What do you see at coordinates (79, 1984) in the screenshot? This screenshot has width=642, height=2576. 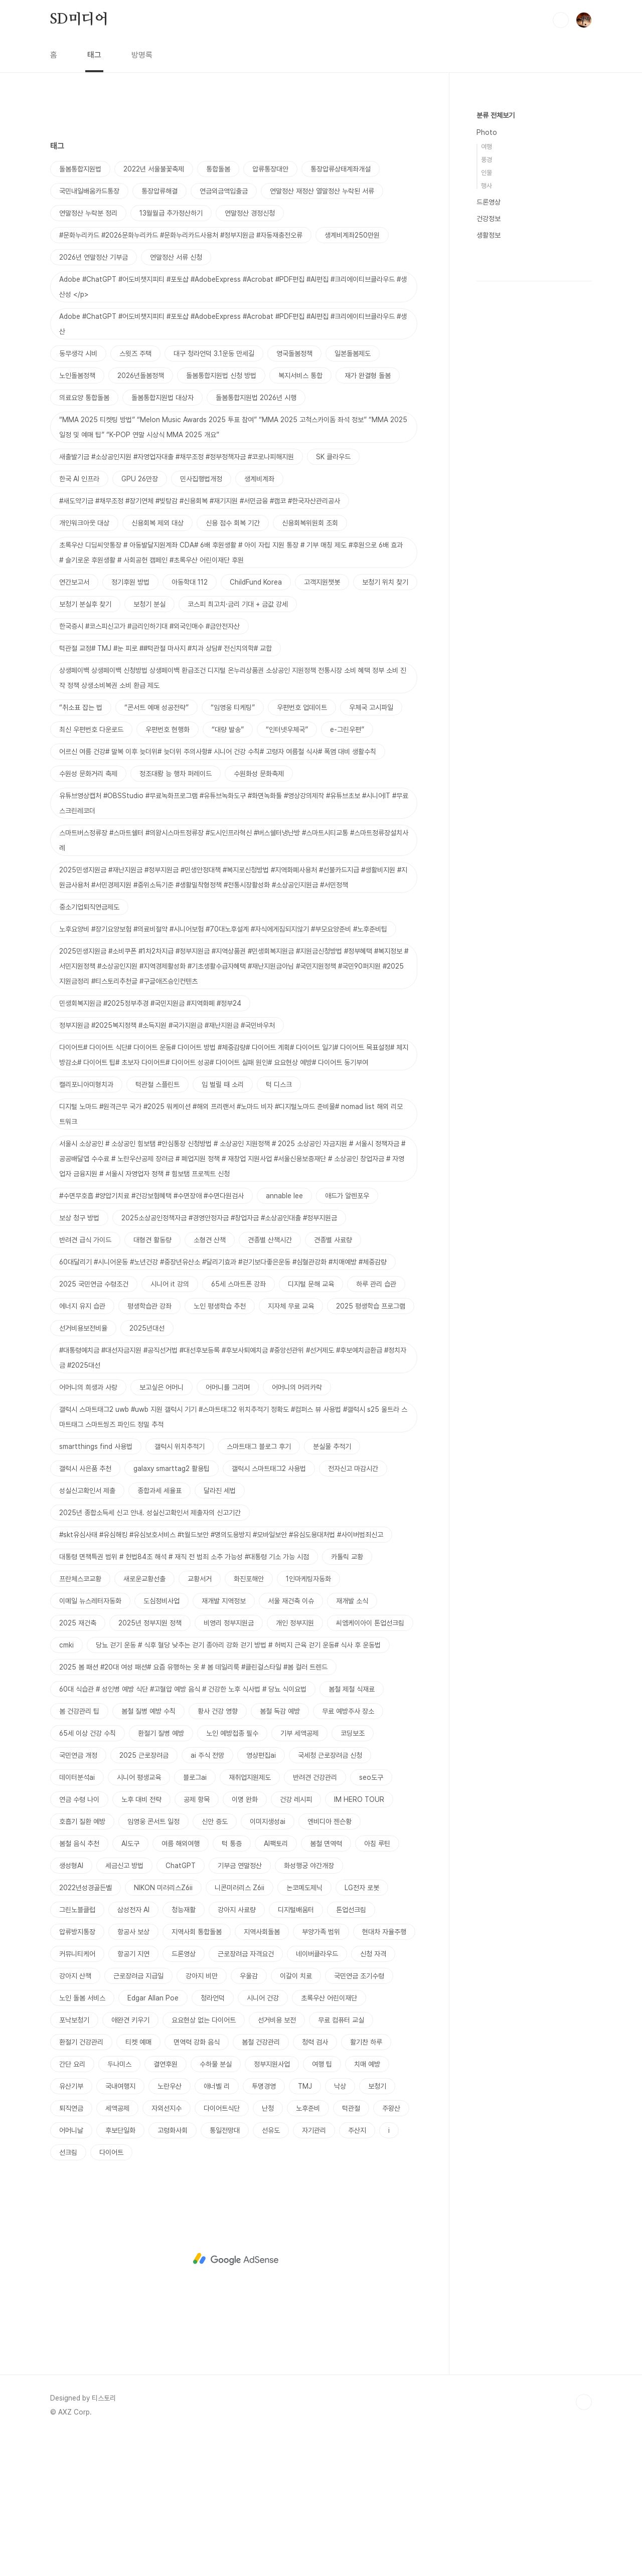 I see `봄철 음식 추천` at bounding box center [79, 1984].